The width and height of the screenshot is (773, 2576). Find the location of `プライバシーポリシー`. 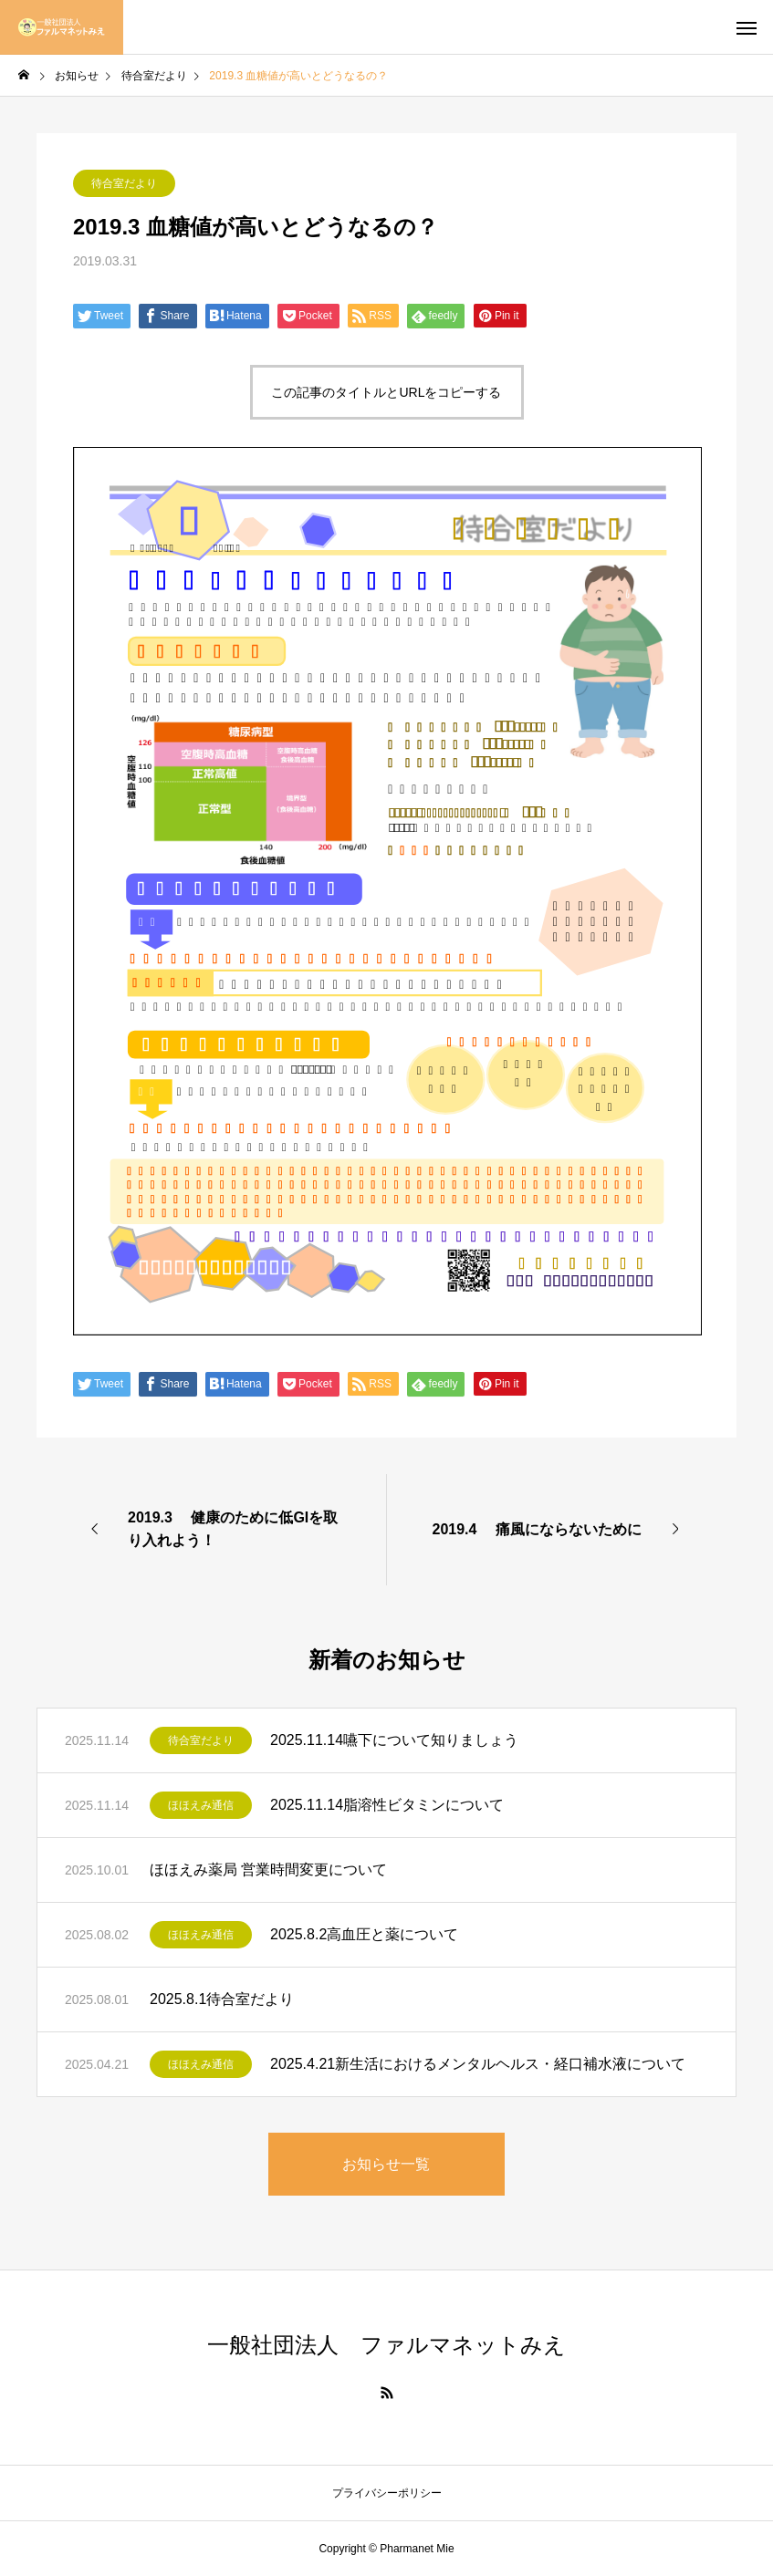

プライバシーポリシー is located at coordinates (387, 2493).